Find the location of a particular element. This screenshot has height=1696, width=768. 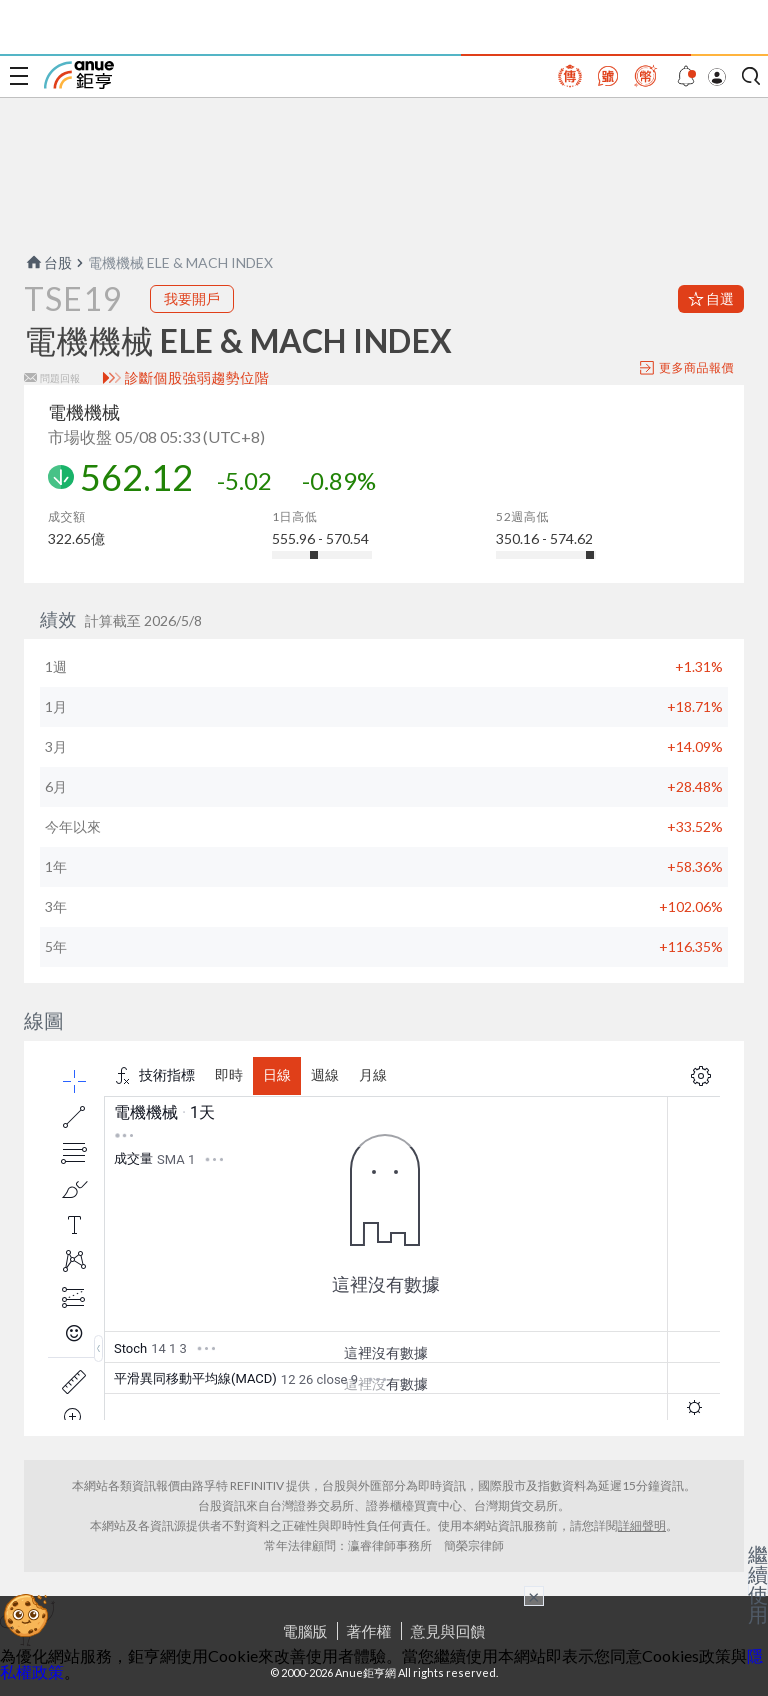

台股 is located at coordinates (48, 262).